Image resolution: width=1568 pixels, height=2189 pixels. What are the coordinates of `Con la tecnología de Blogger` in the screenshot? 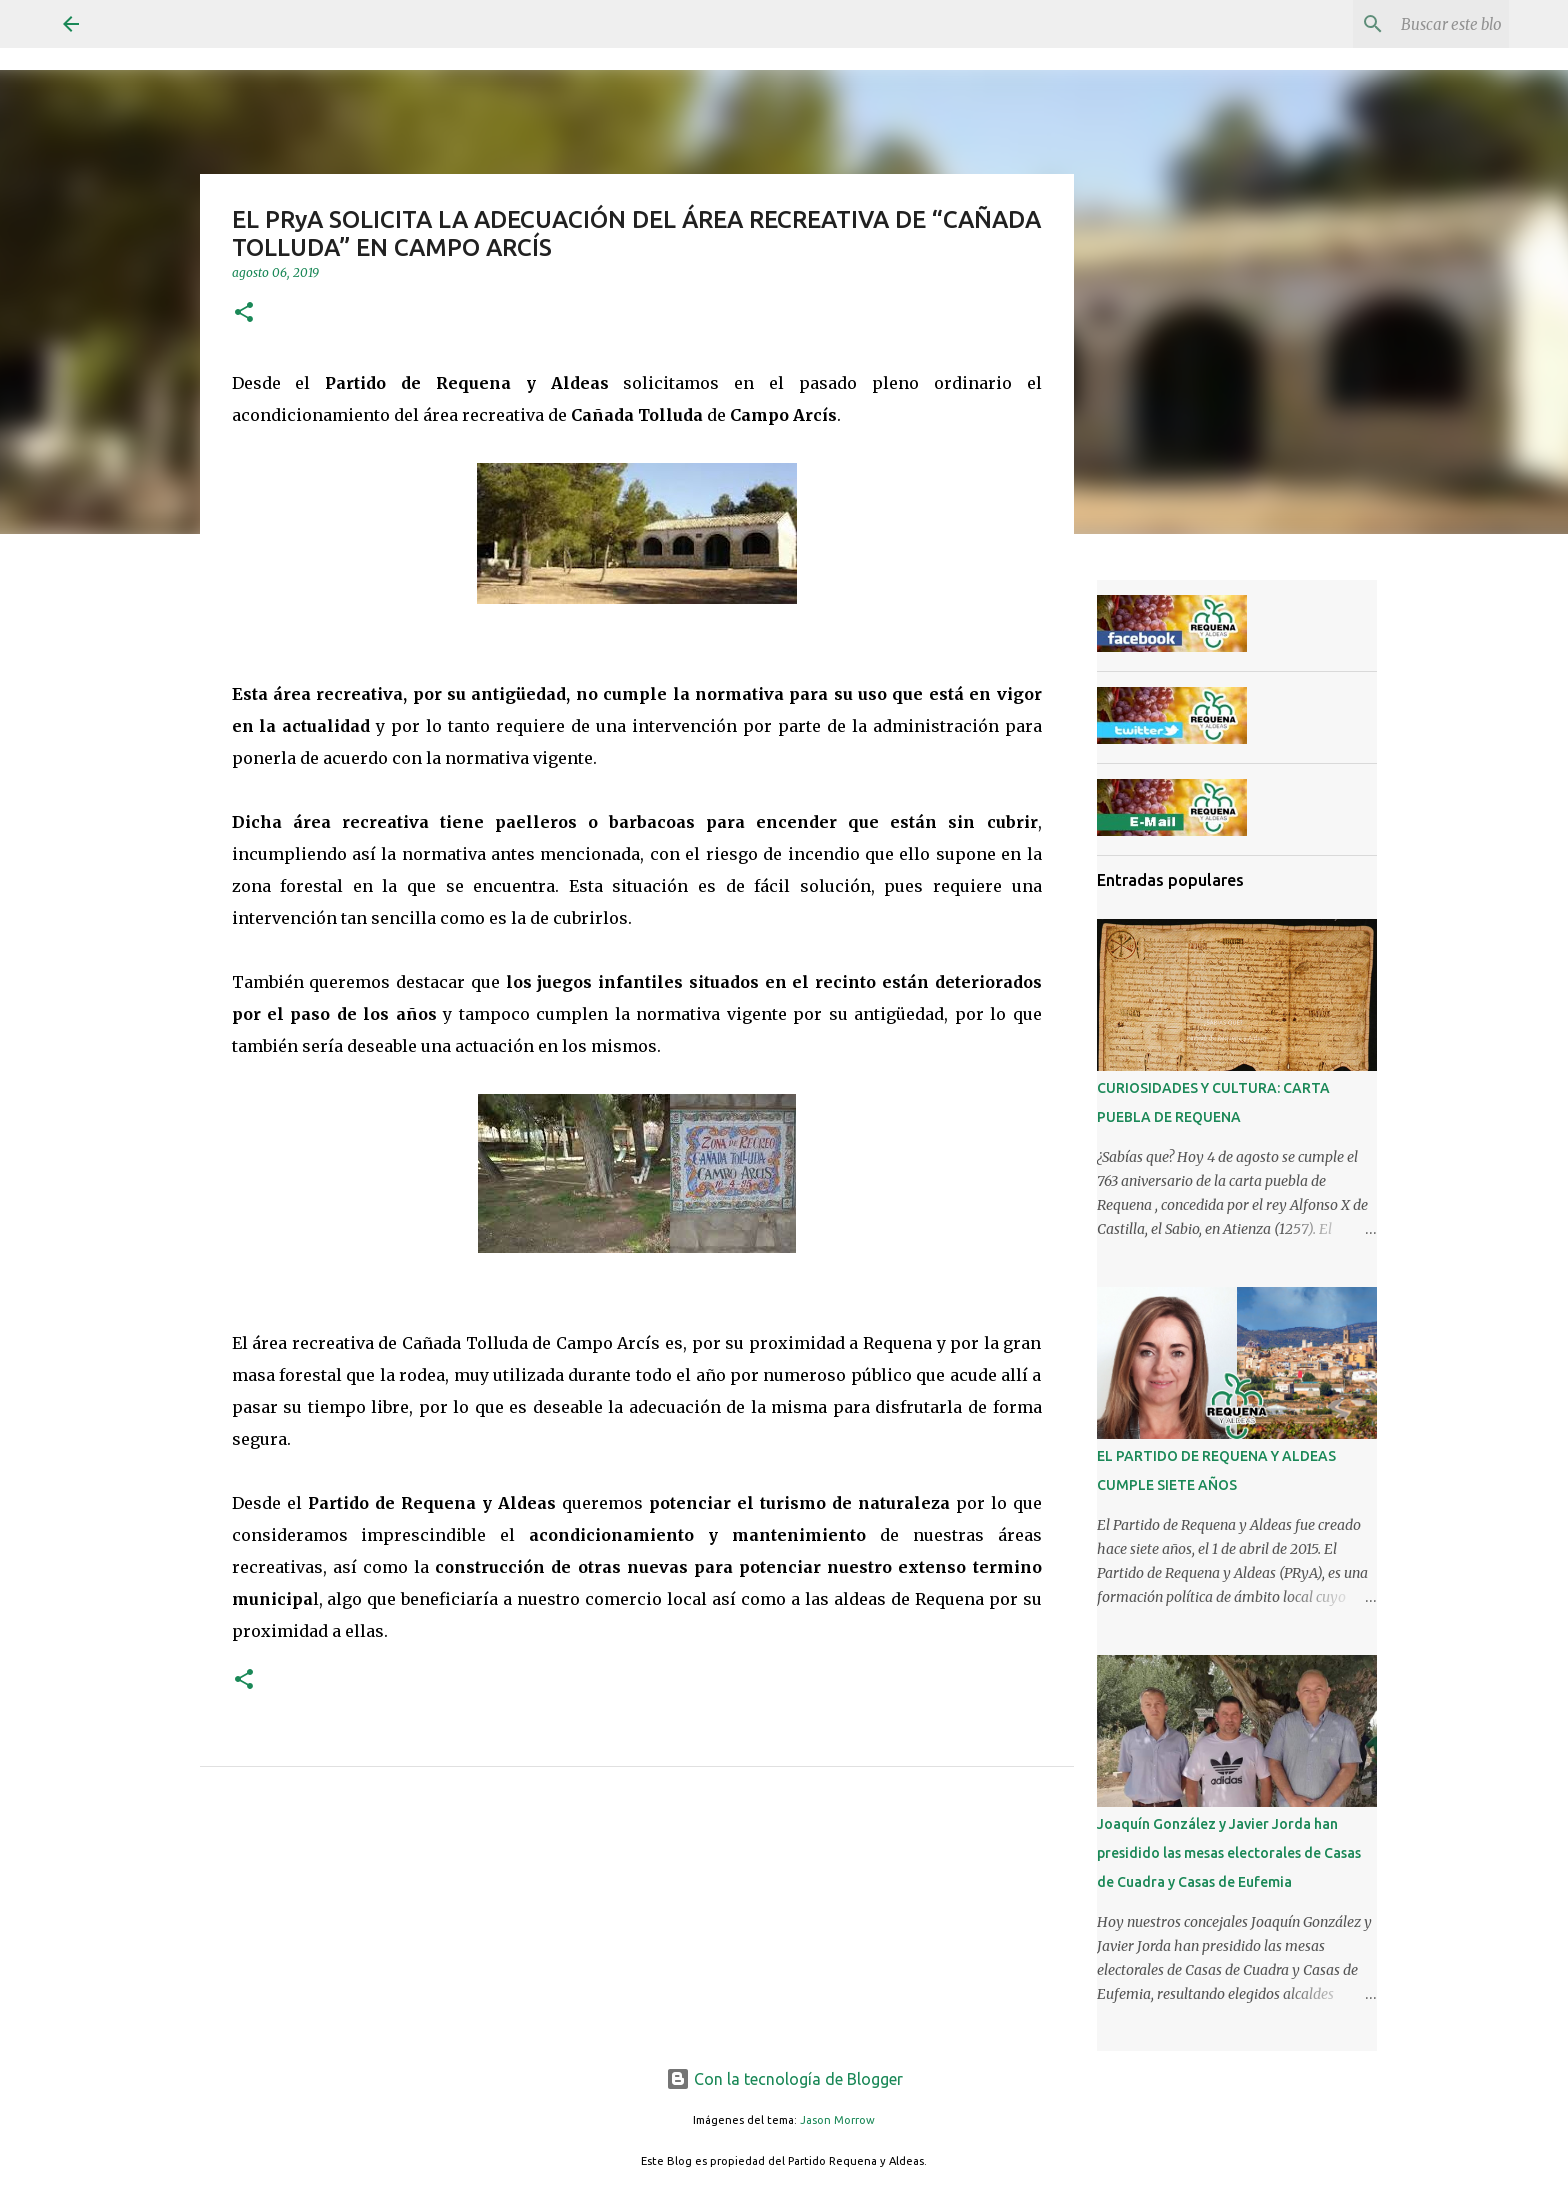 It's located at (784, 2079).